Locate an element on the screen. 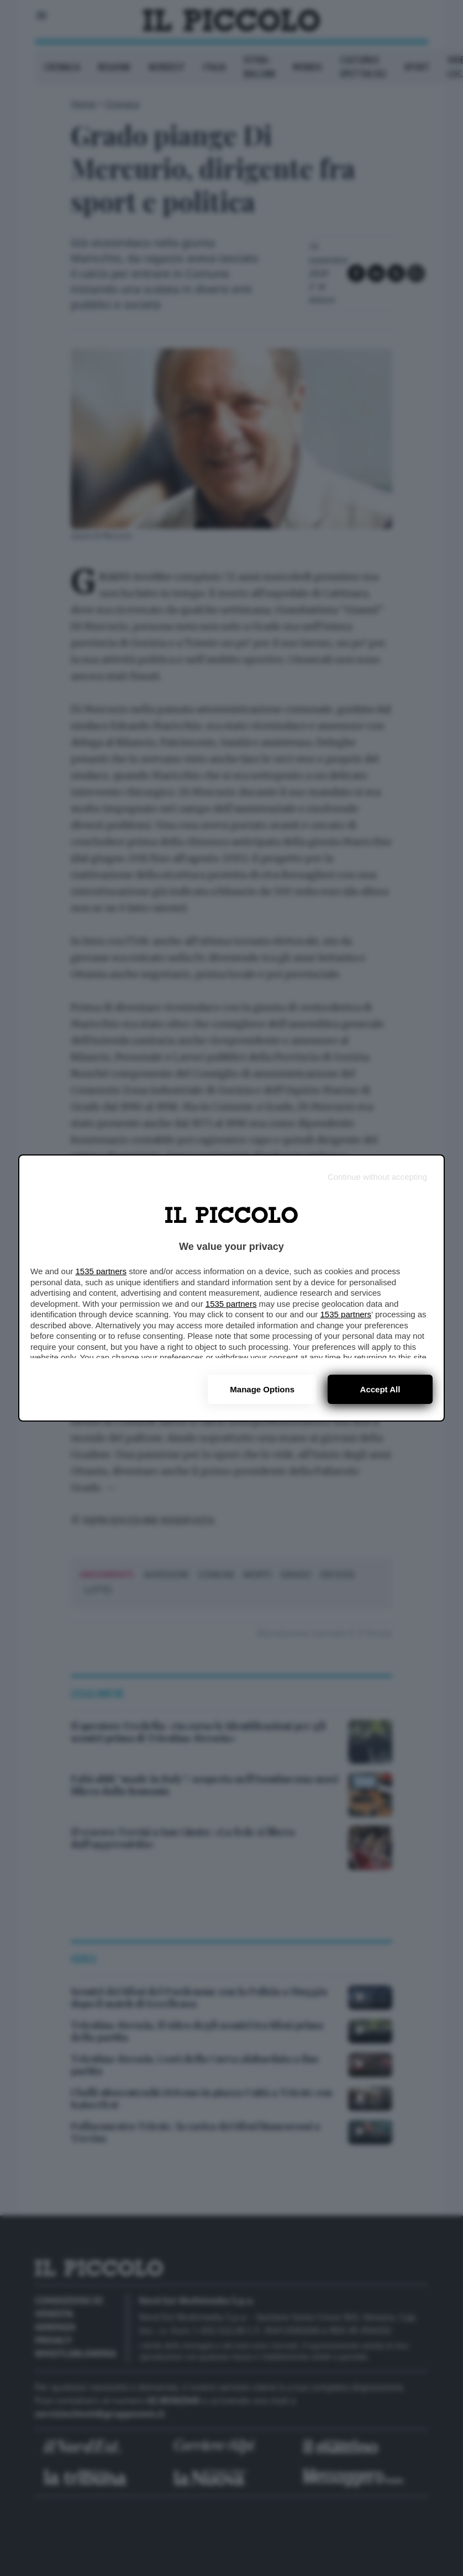  Accept all is located at coordinates (380, 1389).